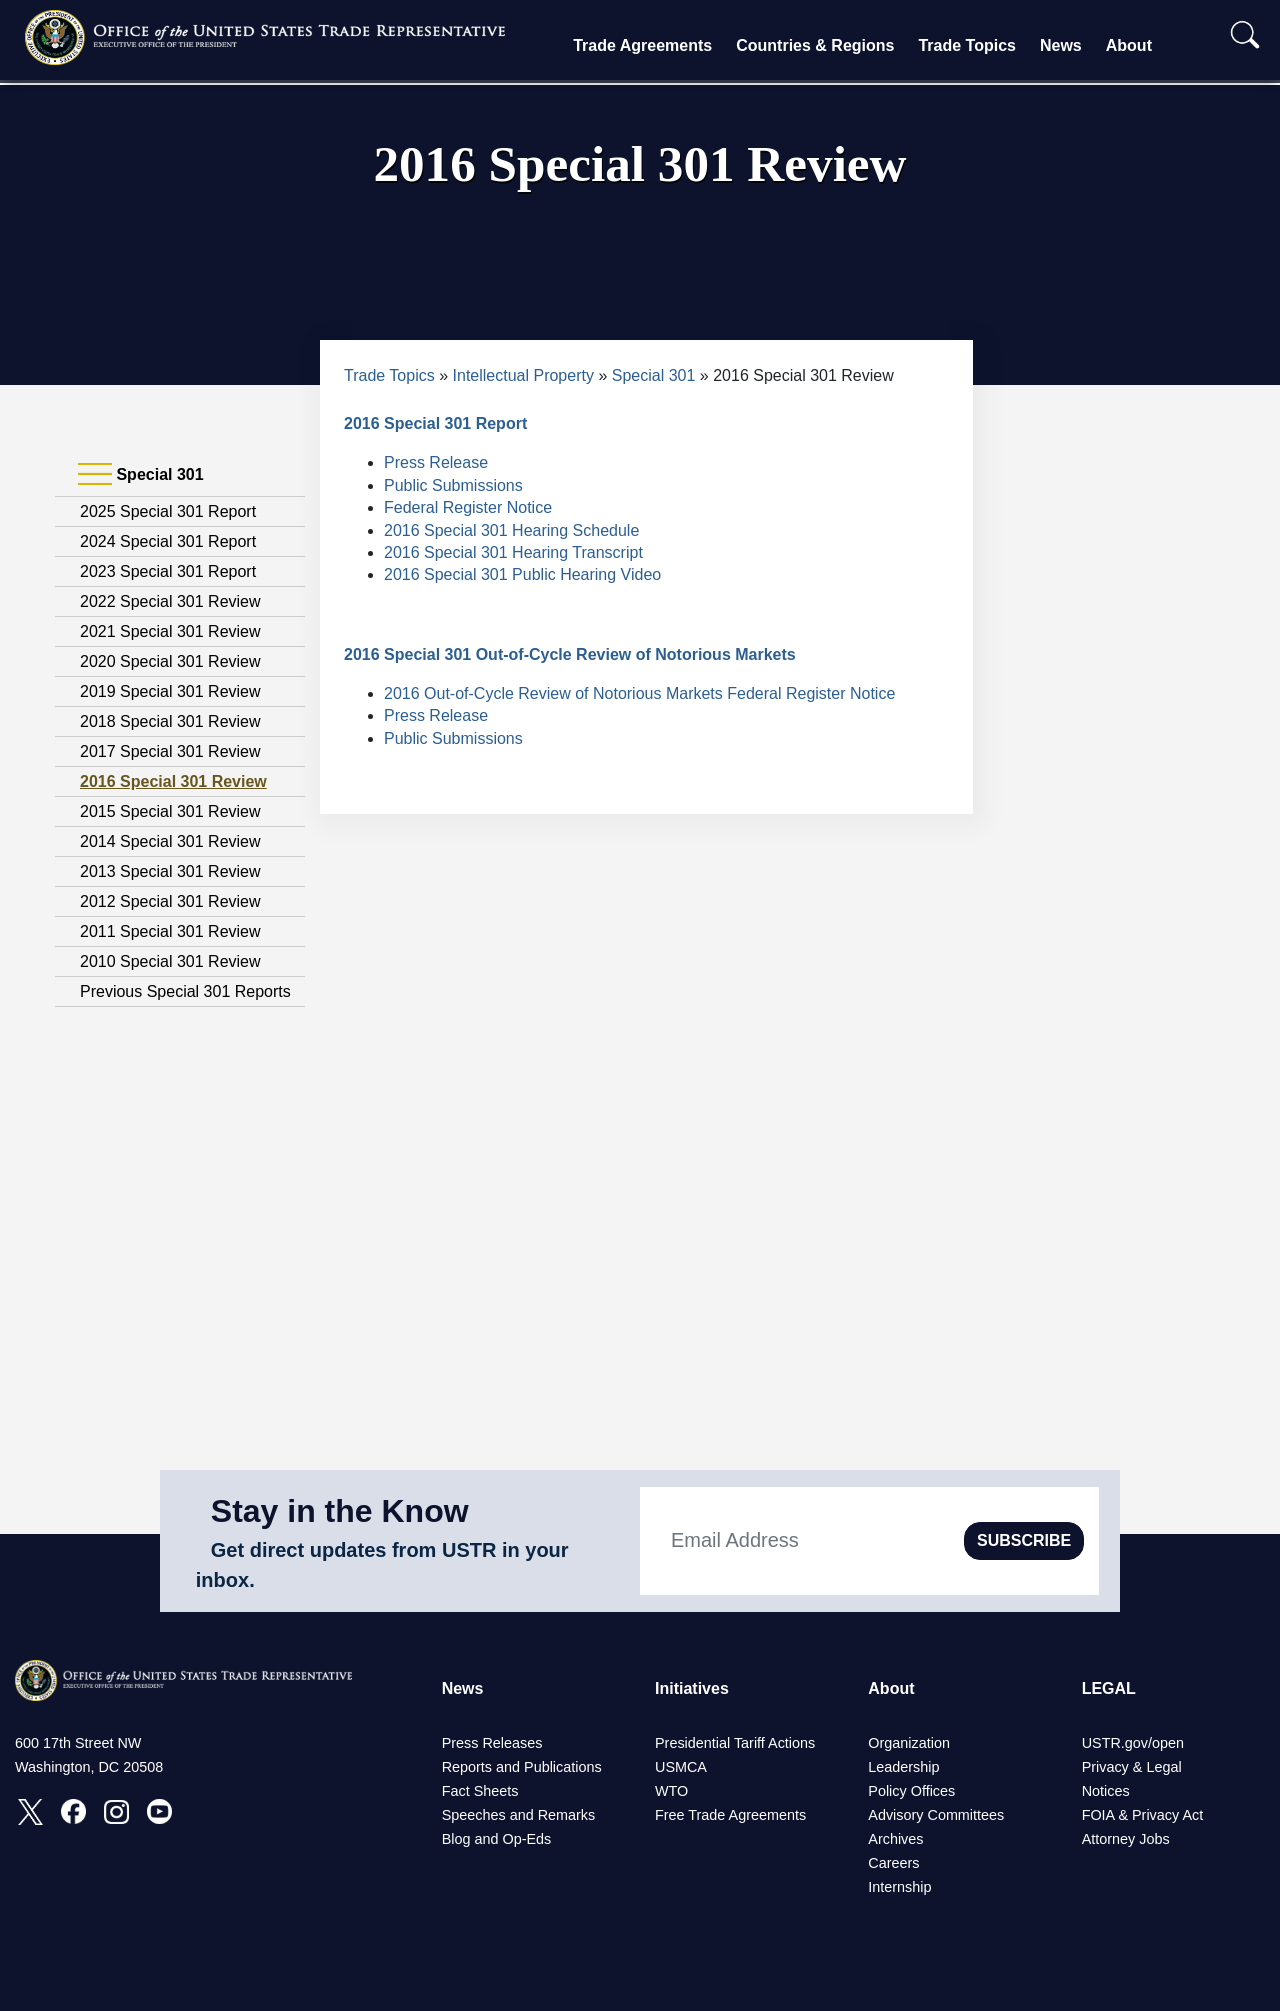 The height and width of the screenshot is (2011, 1280). Describe the element at coordinates (480, 1791) in the screenshot. I see `Fact Sheets` at that location.